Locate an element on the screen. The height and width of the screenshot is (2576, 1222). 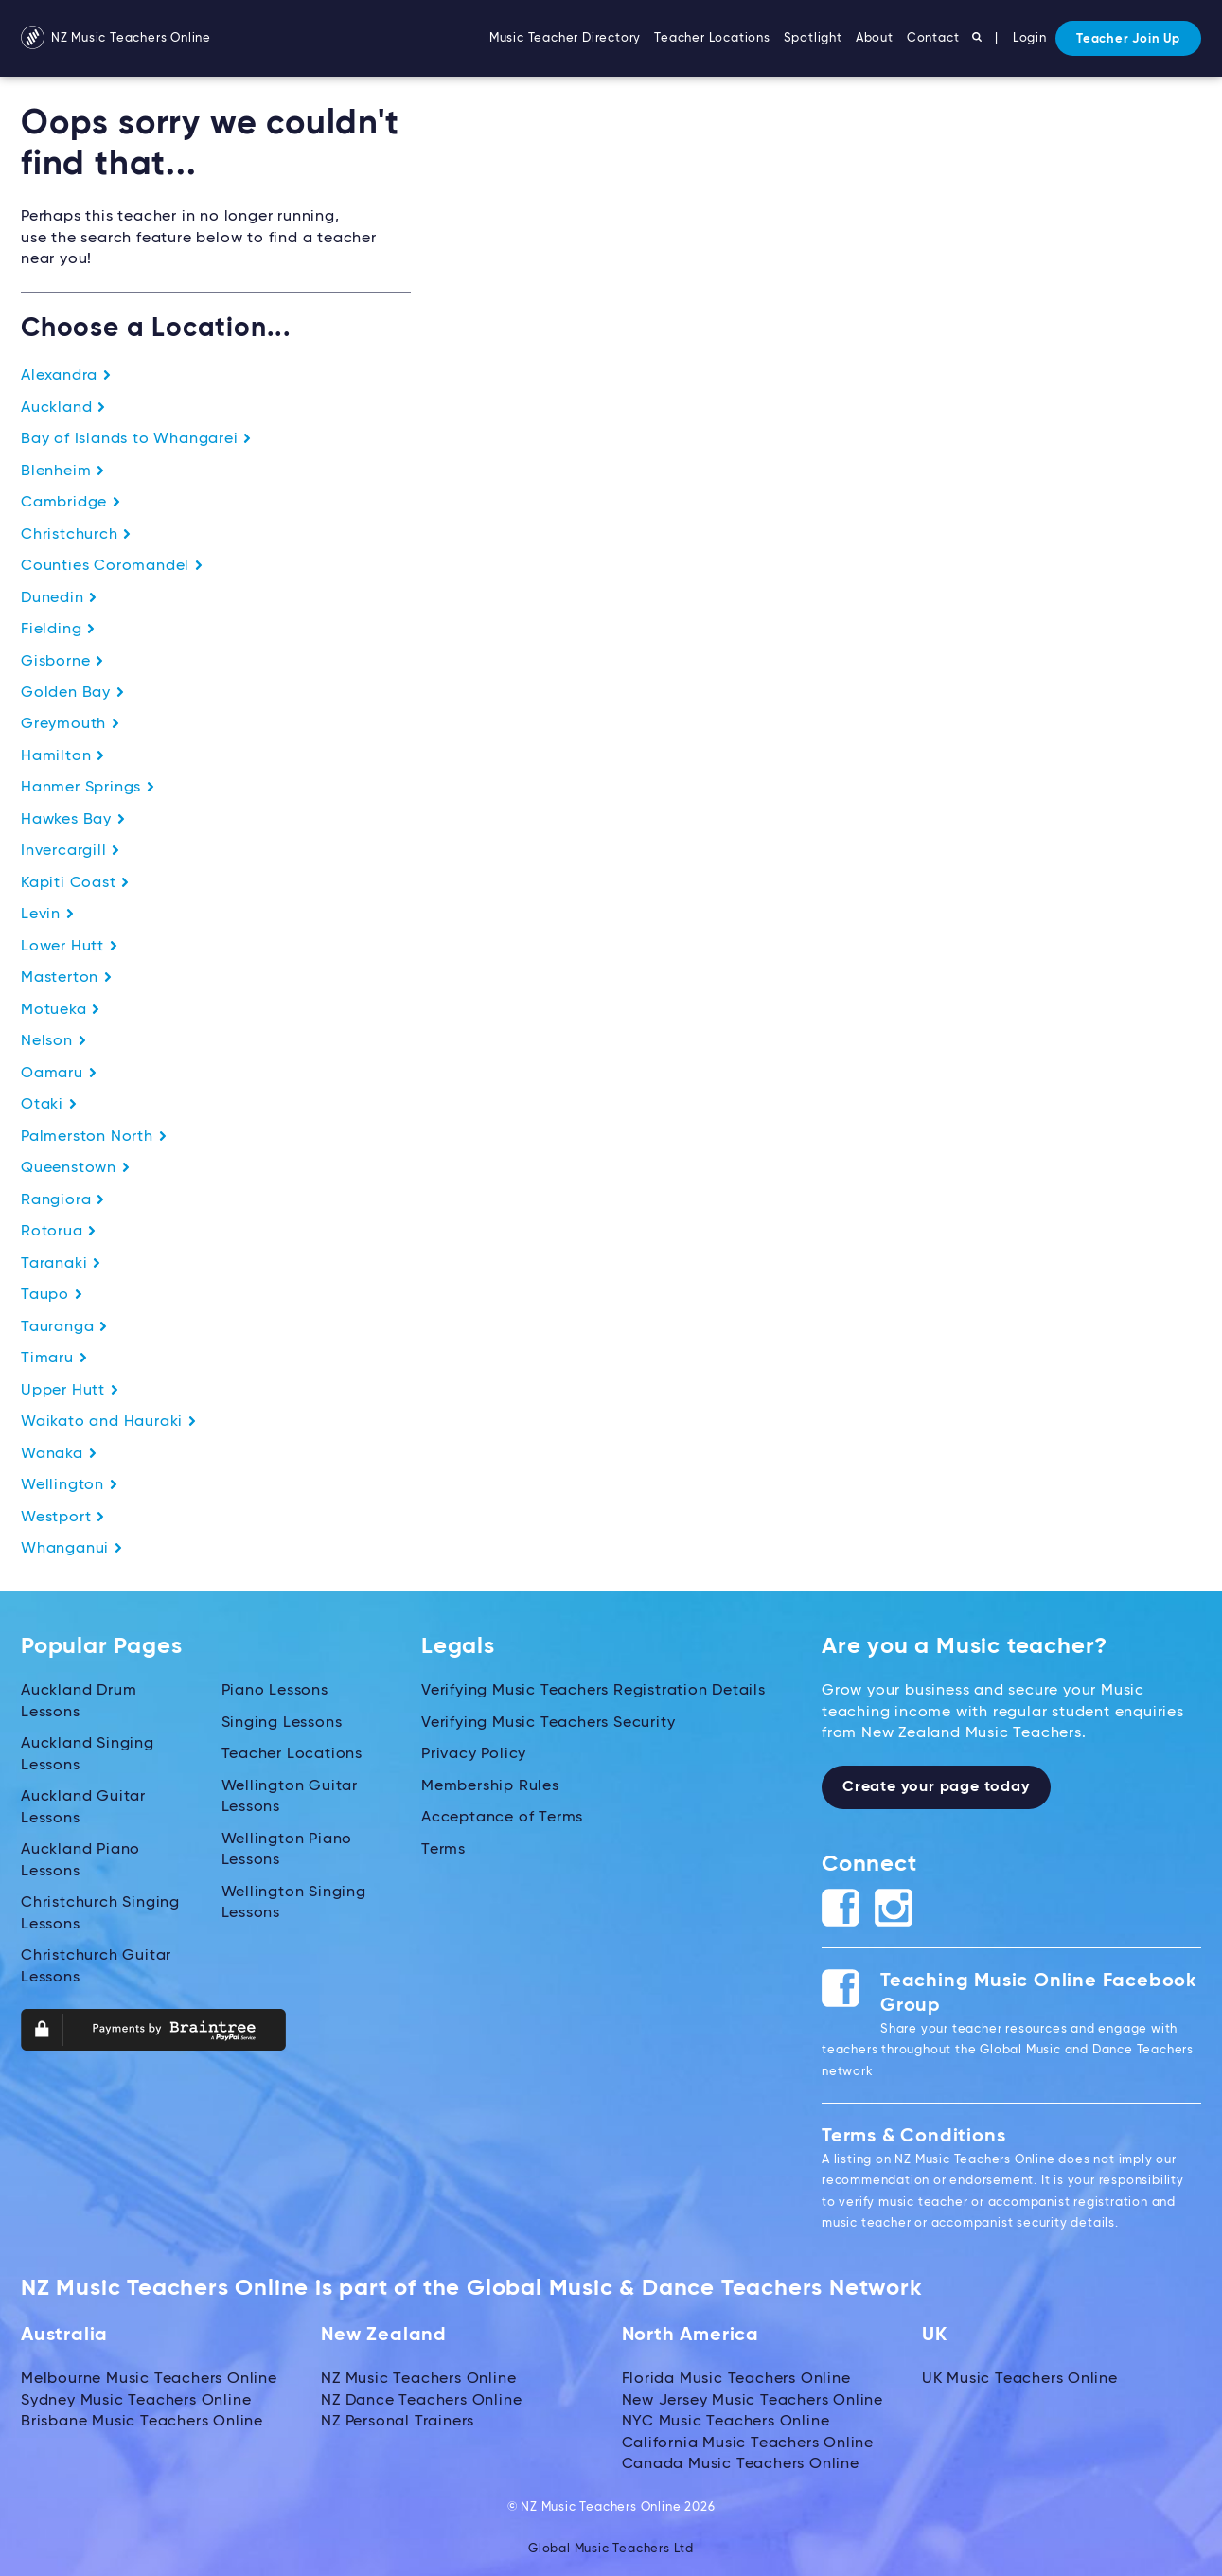
Brisbane Music Teachers Online is located at coordinates (142, 2417).